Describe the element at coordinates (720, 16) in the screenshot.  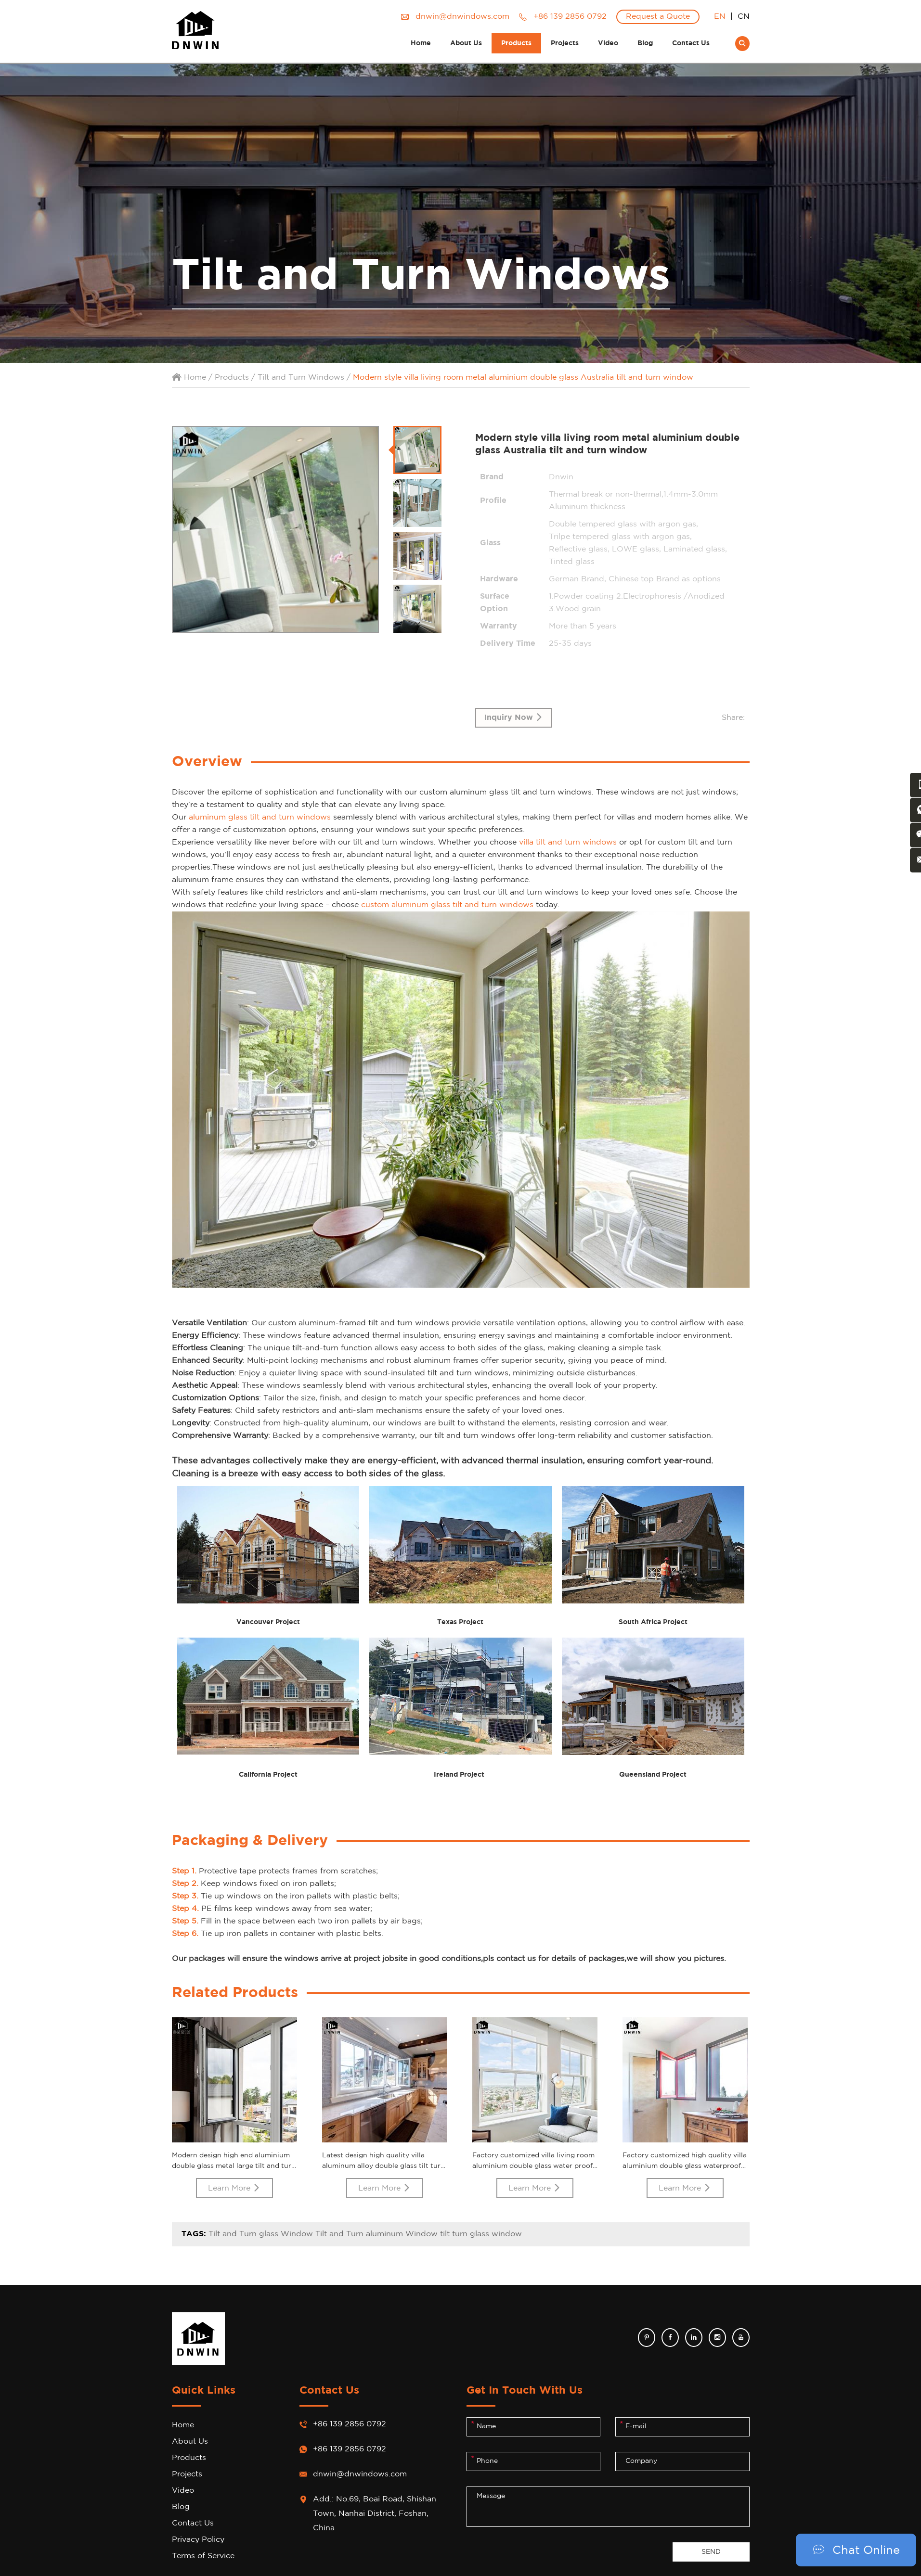
I see `EN` at that location.